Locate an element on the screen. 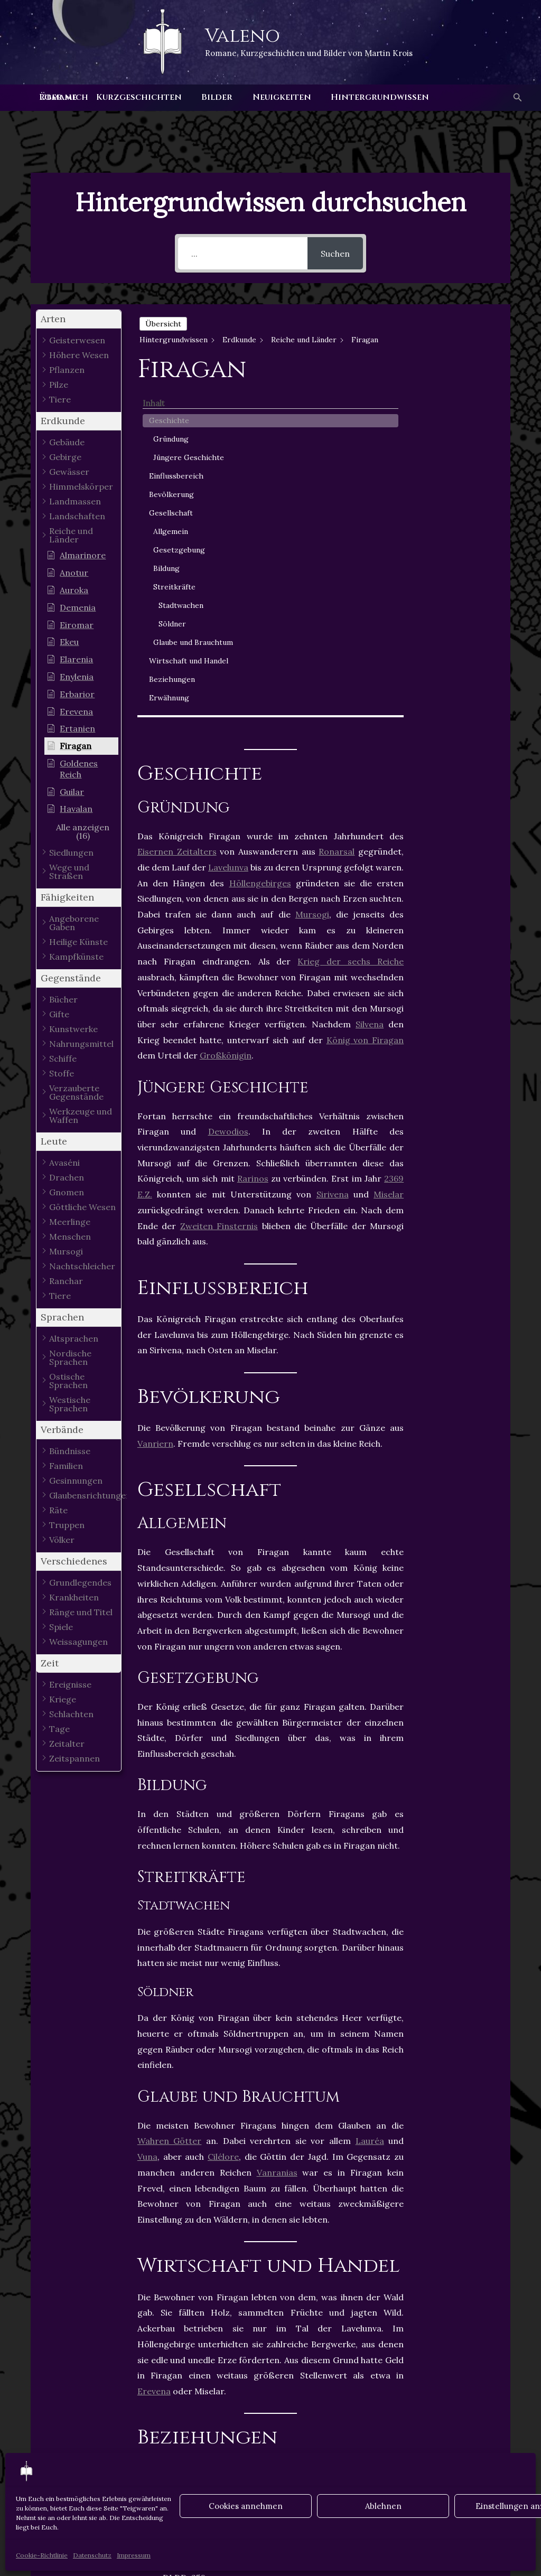 This screenshot has width=541, height=2576. Bildung is located at coordinates (450, 496).